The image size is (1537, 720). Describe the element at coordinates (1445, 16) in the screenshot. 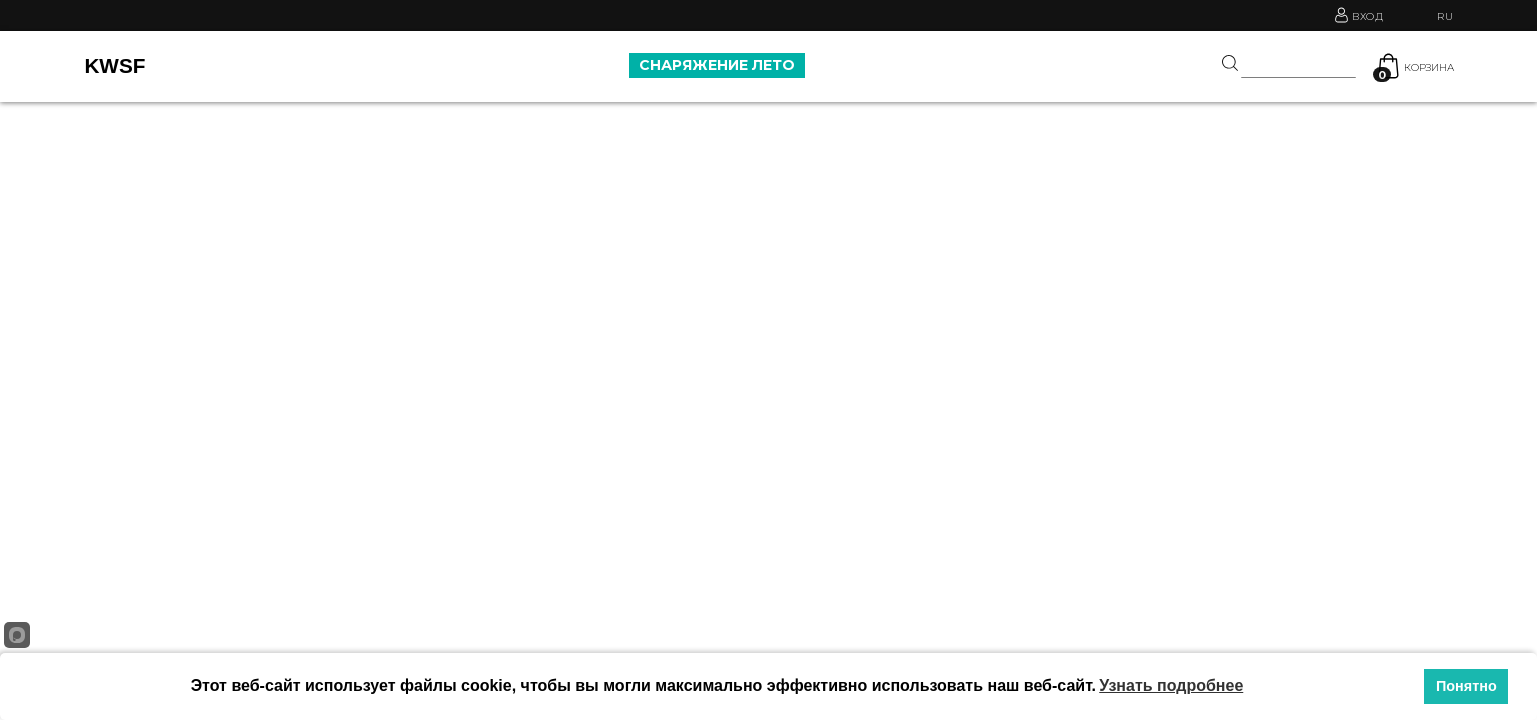

I see `RU` at that location.